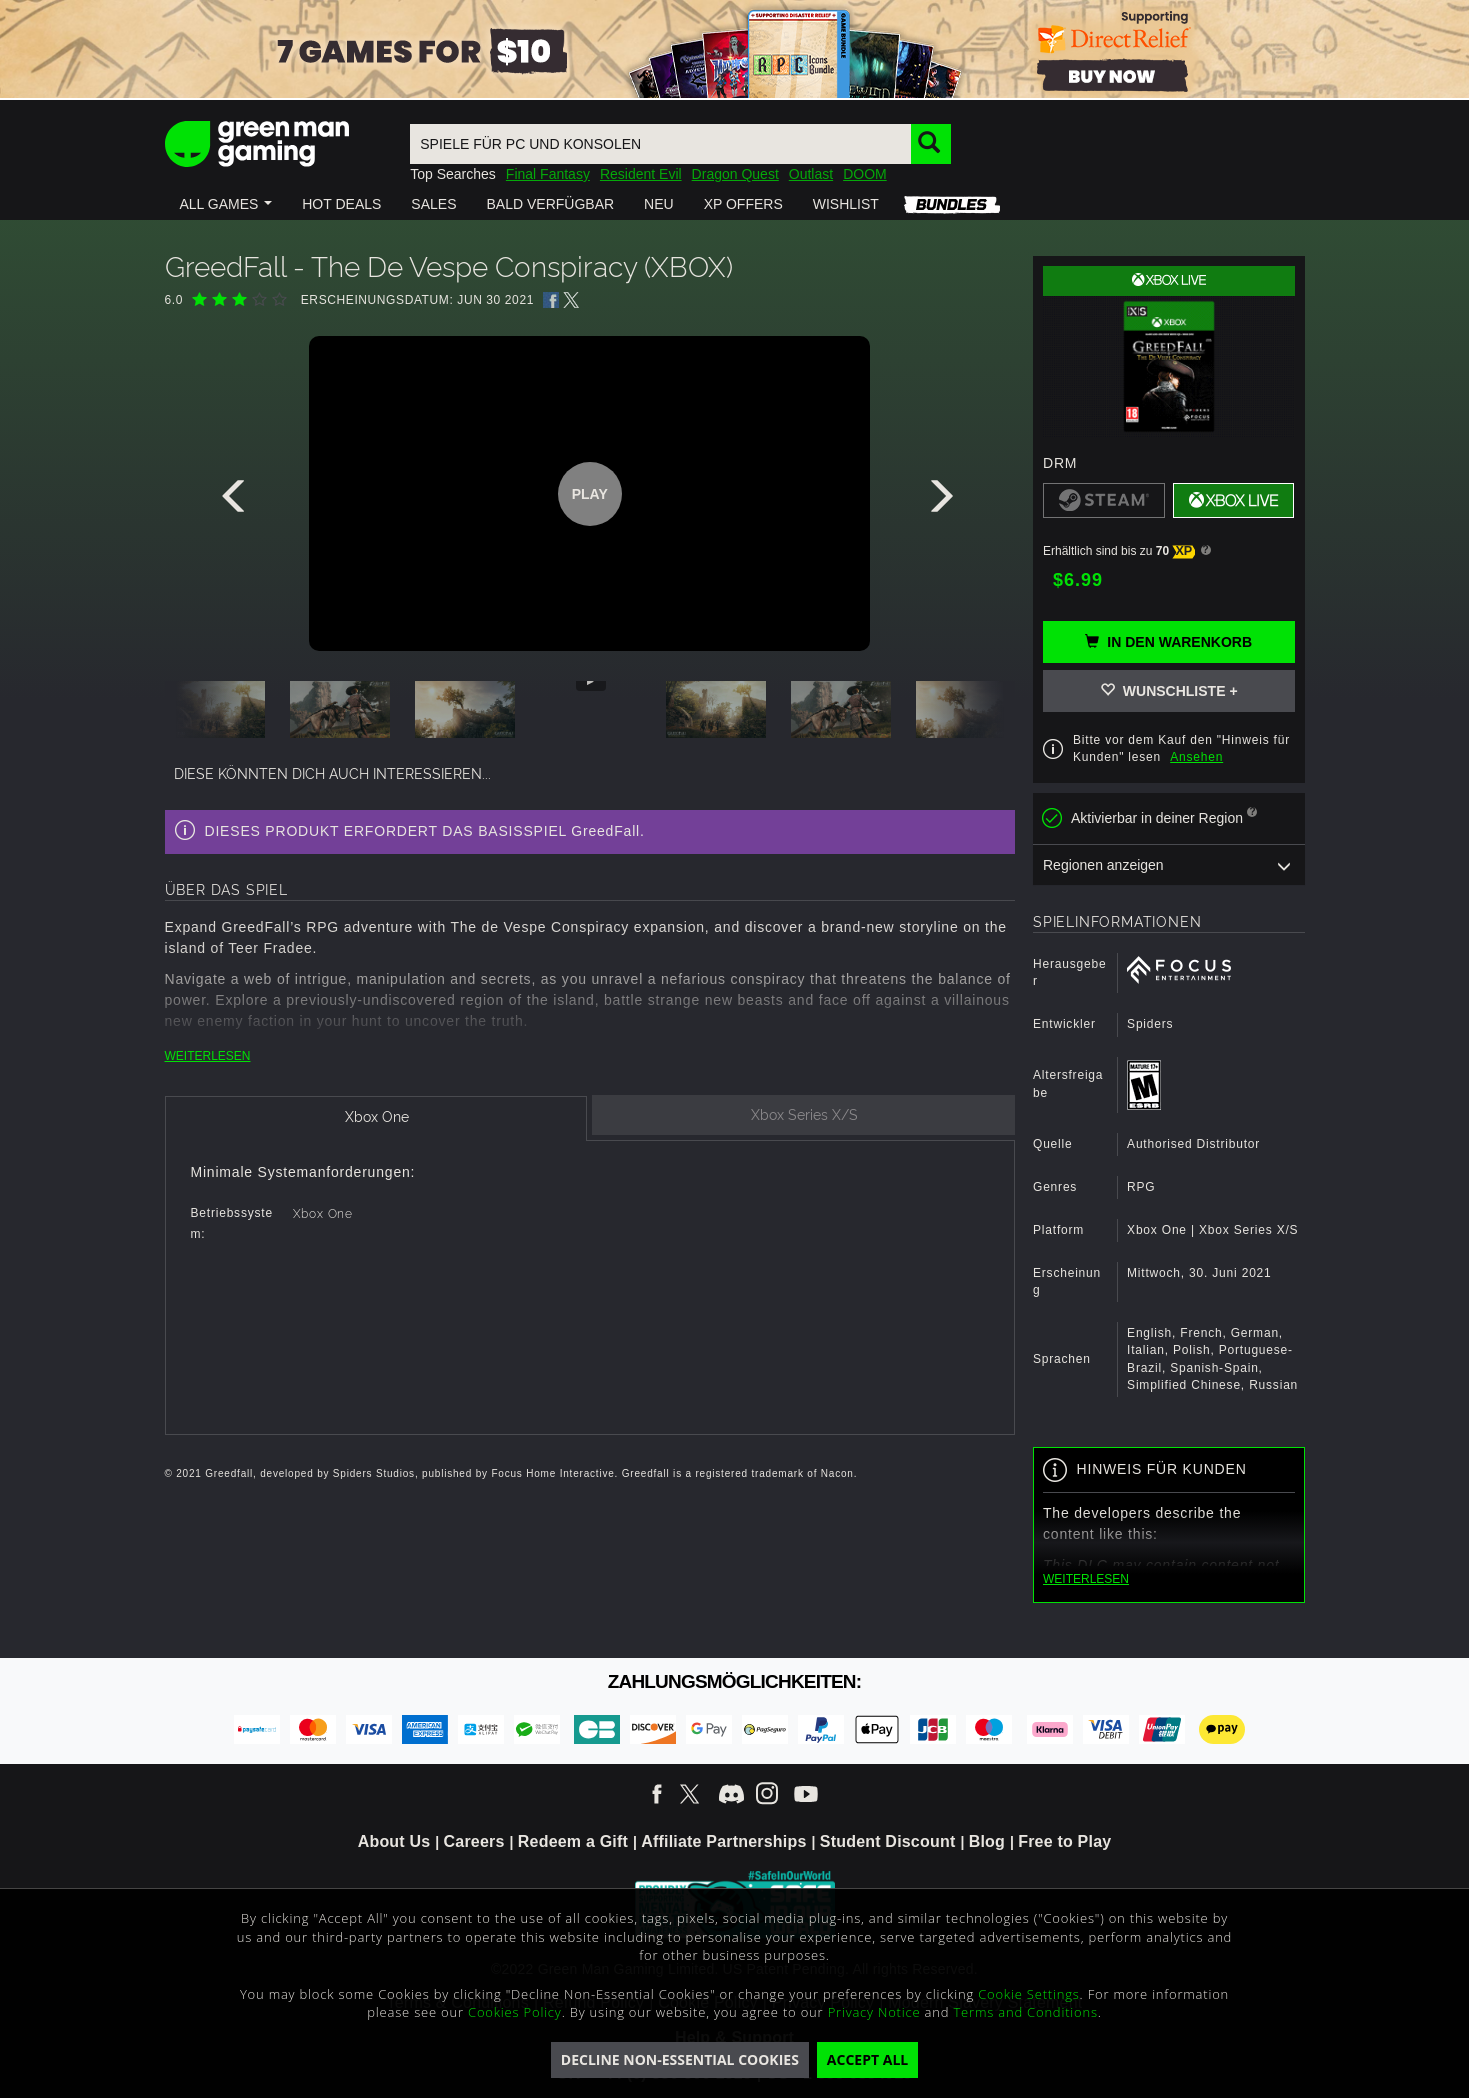  I want to click on Resident Evil, so click(641, 174).